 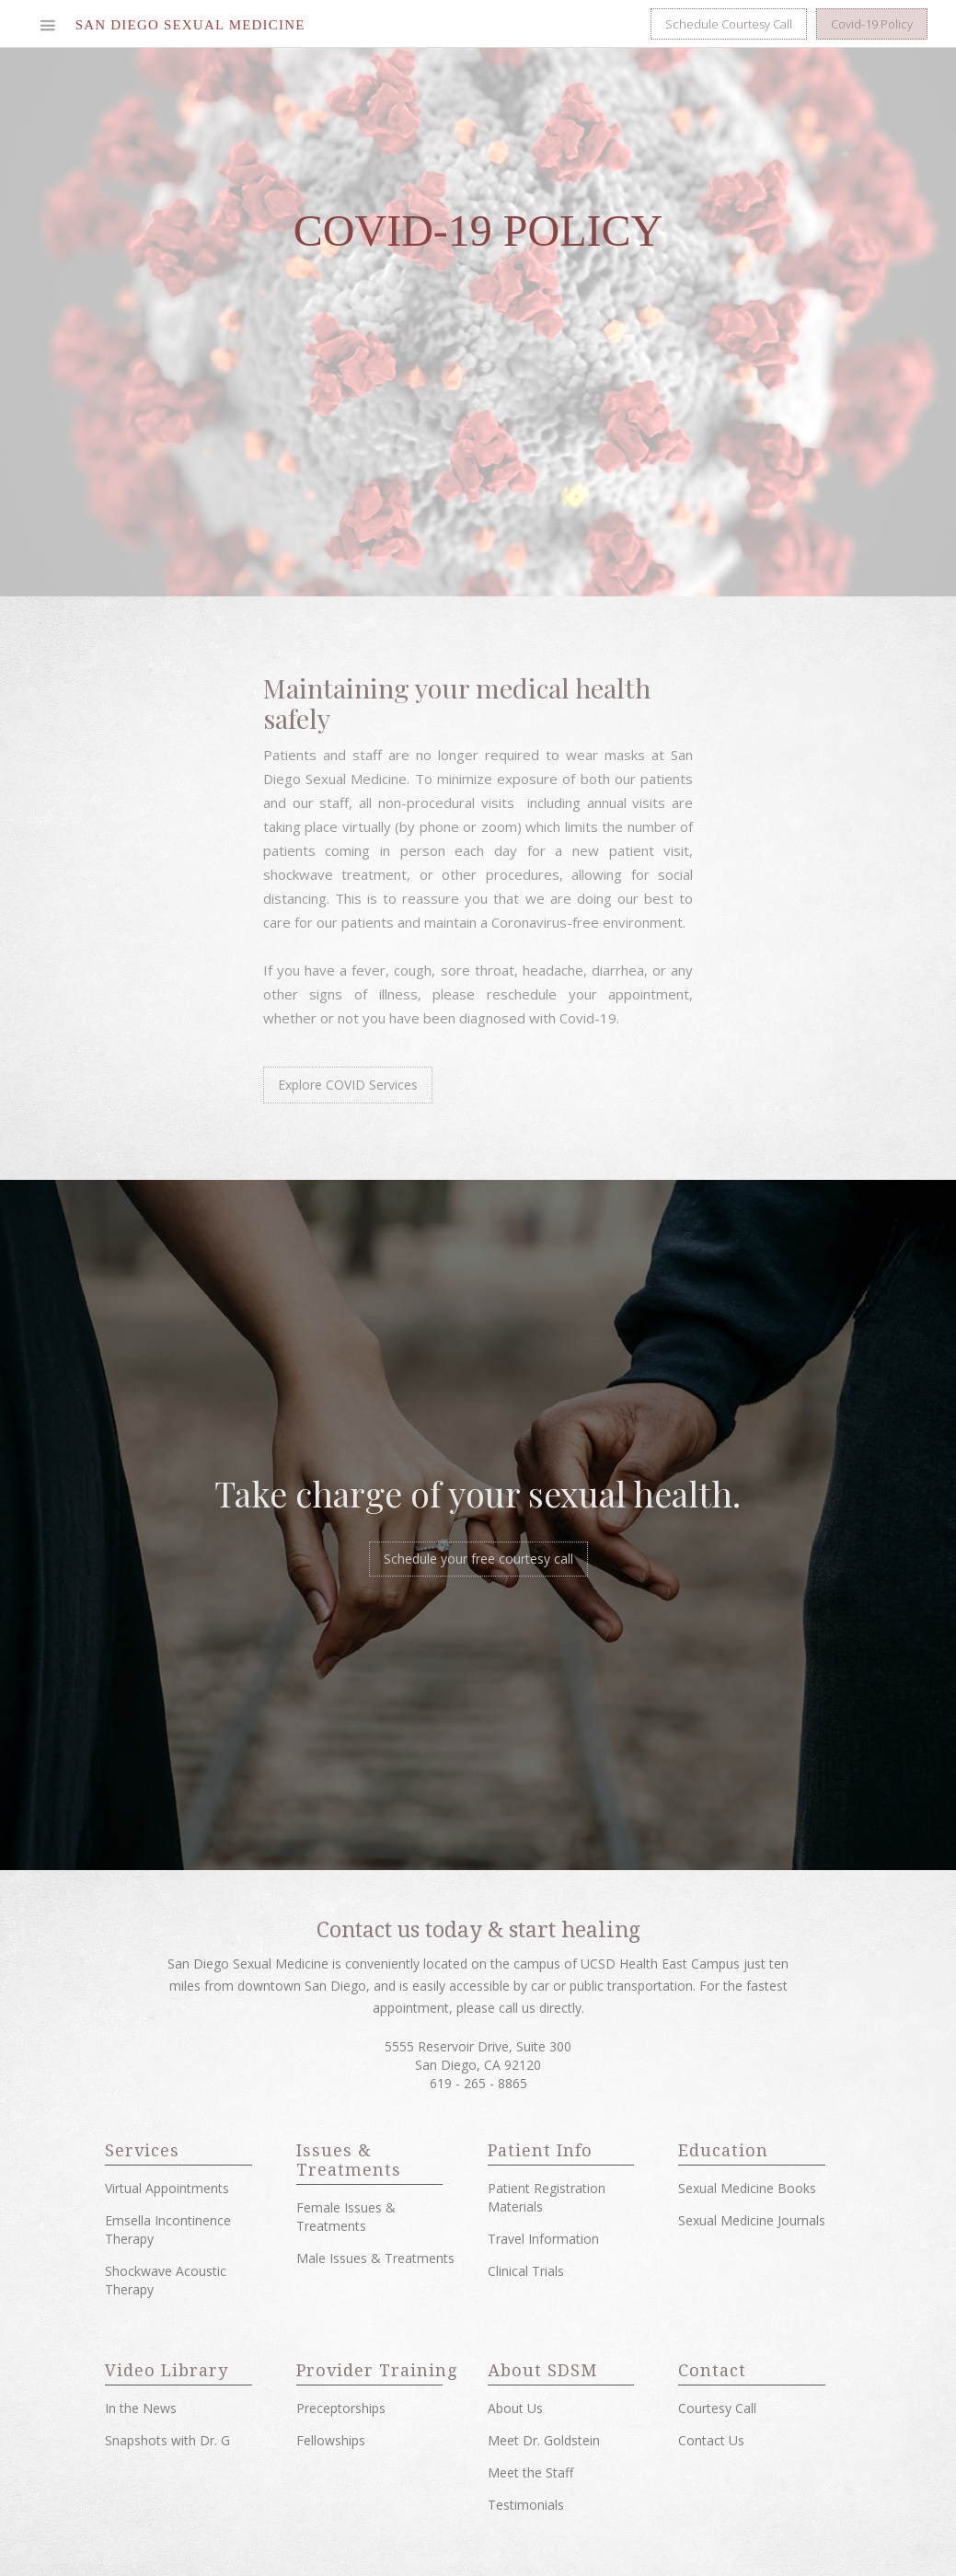 What do you see at coordinates (872, 24) in the screenshot?
I see `Covid-19 Policy` at bounding box center [872, 24].